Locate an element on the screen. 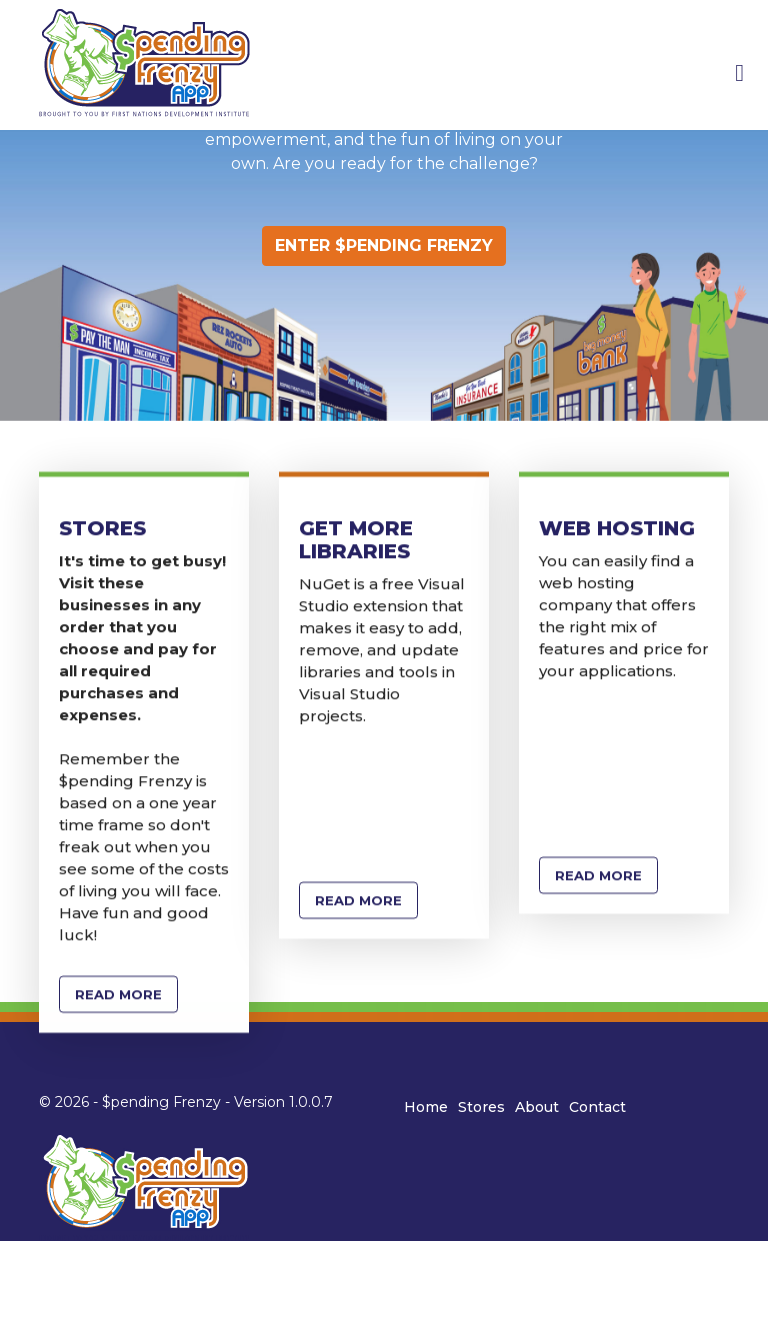 The height and width of the screenshot is (1335, 768). About is located at coordinates (537, 1107).